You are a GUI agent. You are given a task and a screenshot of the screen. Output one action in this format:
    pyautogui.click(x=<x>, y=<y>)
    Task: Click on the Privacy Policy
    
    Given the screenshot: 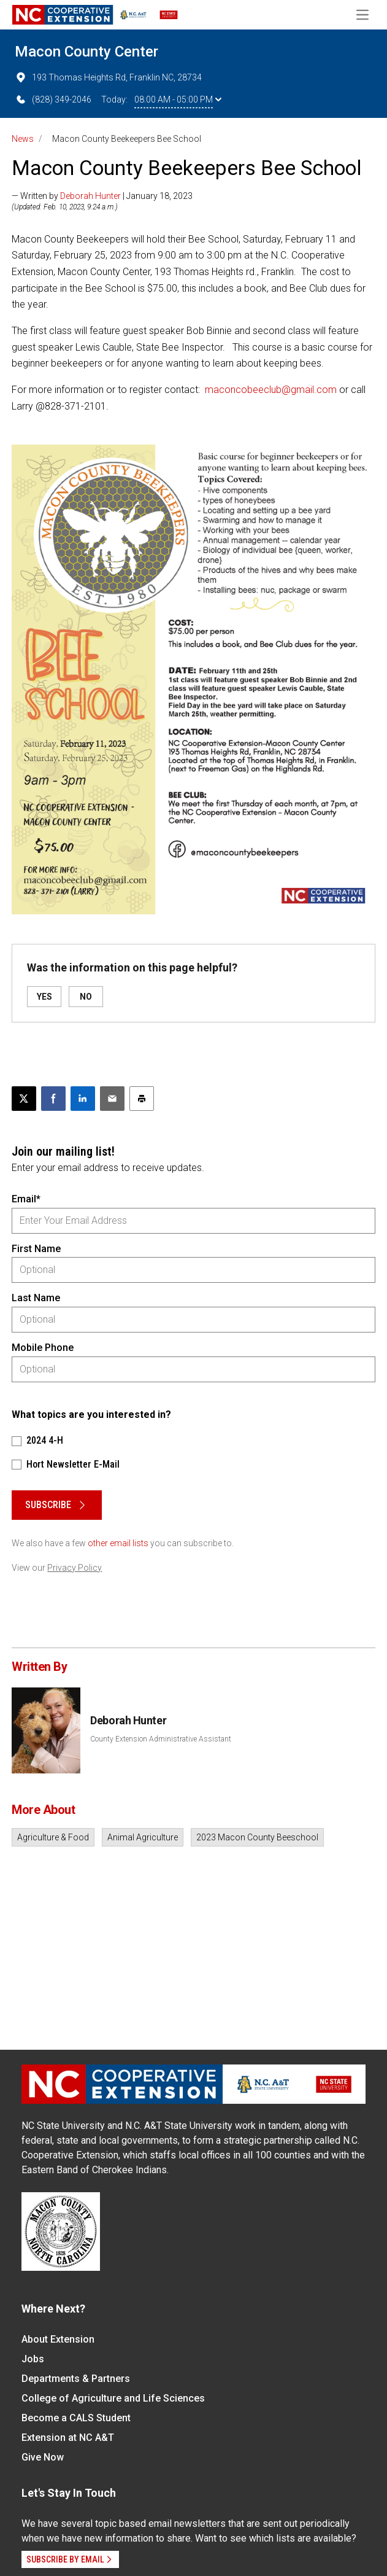 What is the action you would take?
    pyautogui.click(x=74, y=1568)
    